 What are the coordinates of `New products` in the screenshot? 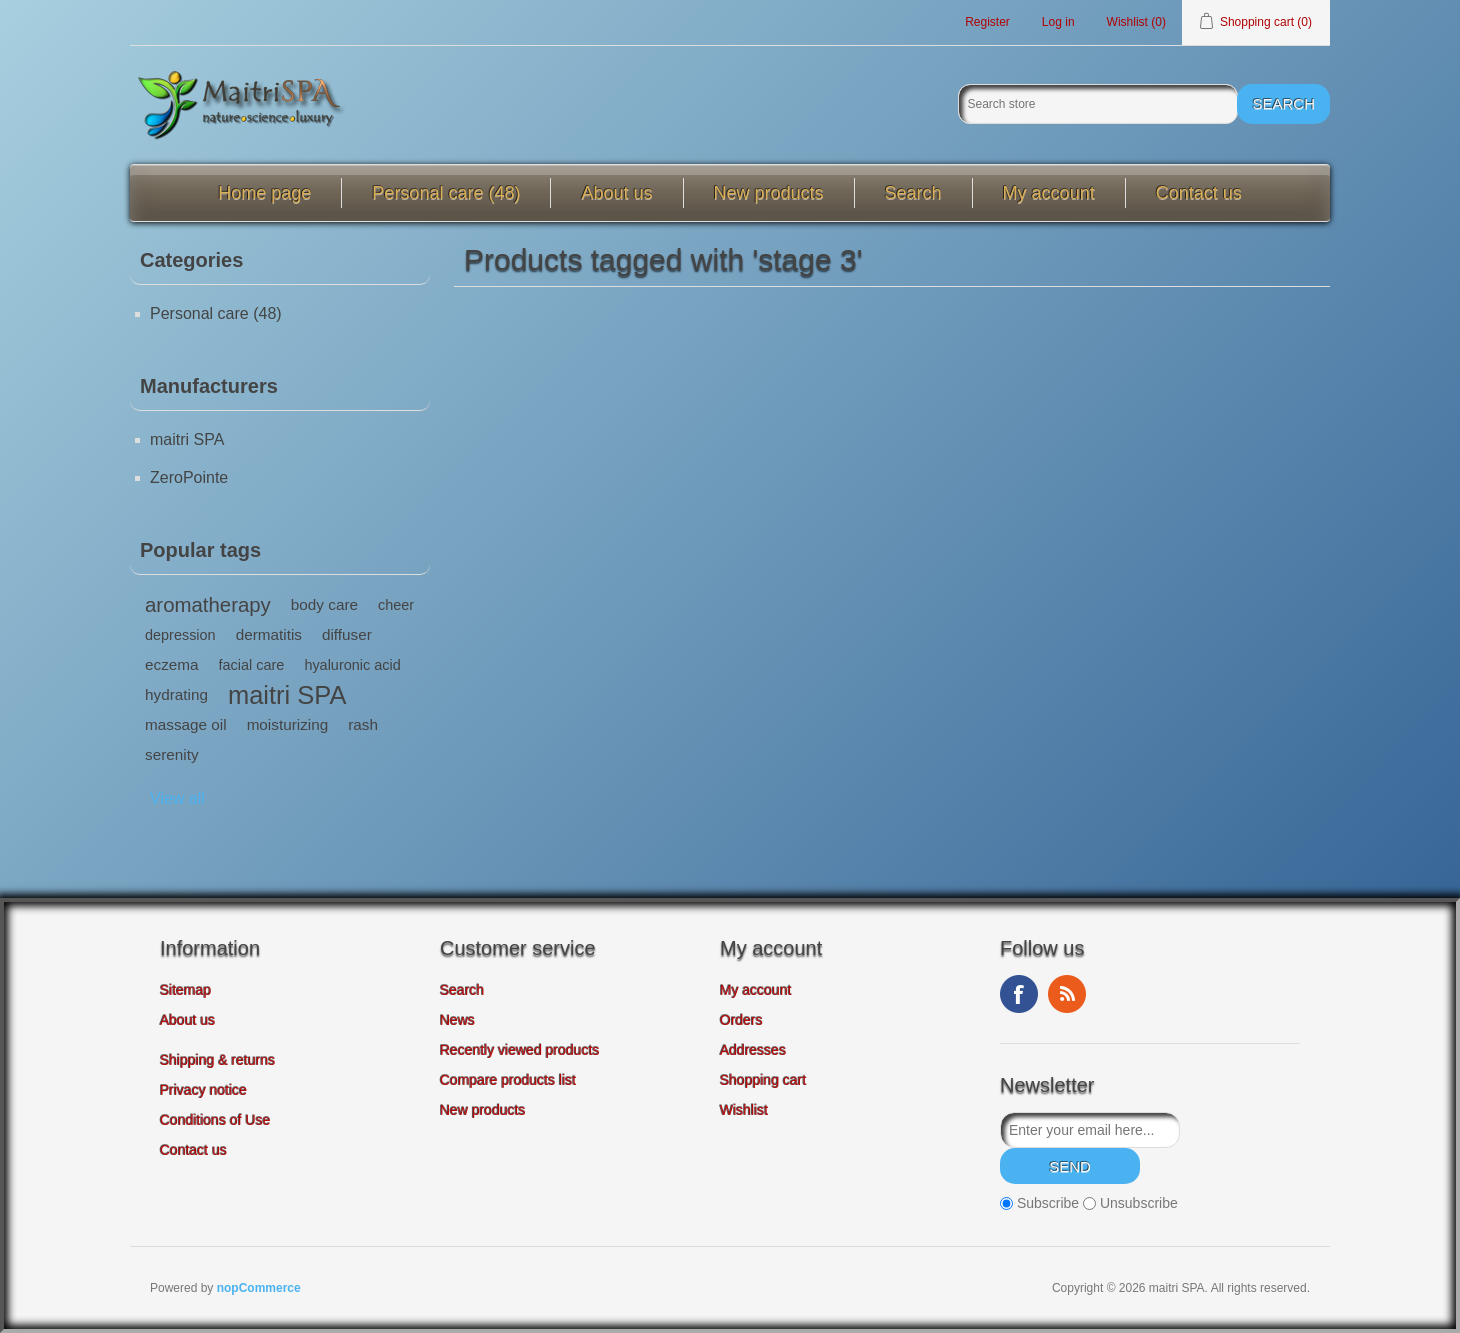 It's located at (769, 193).